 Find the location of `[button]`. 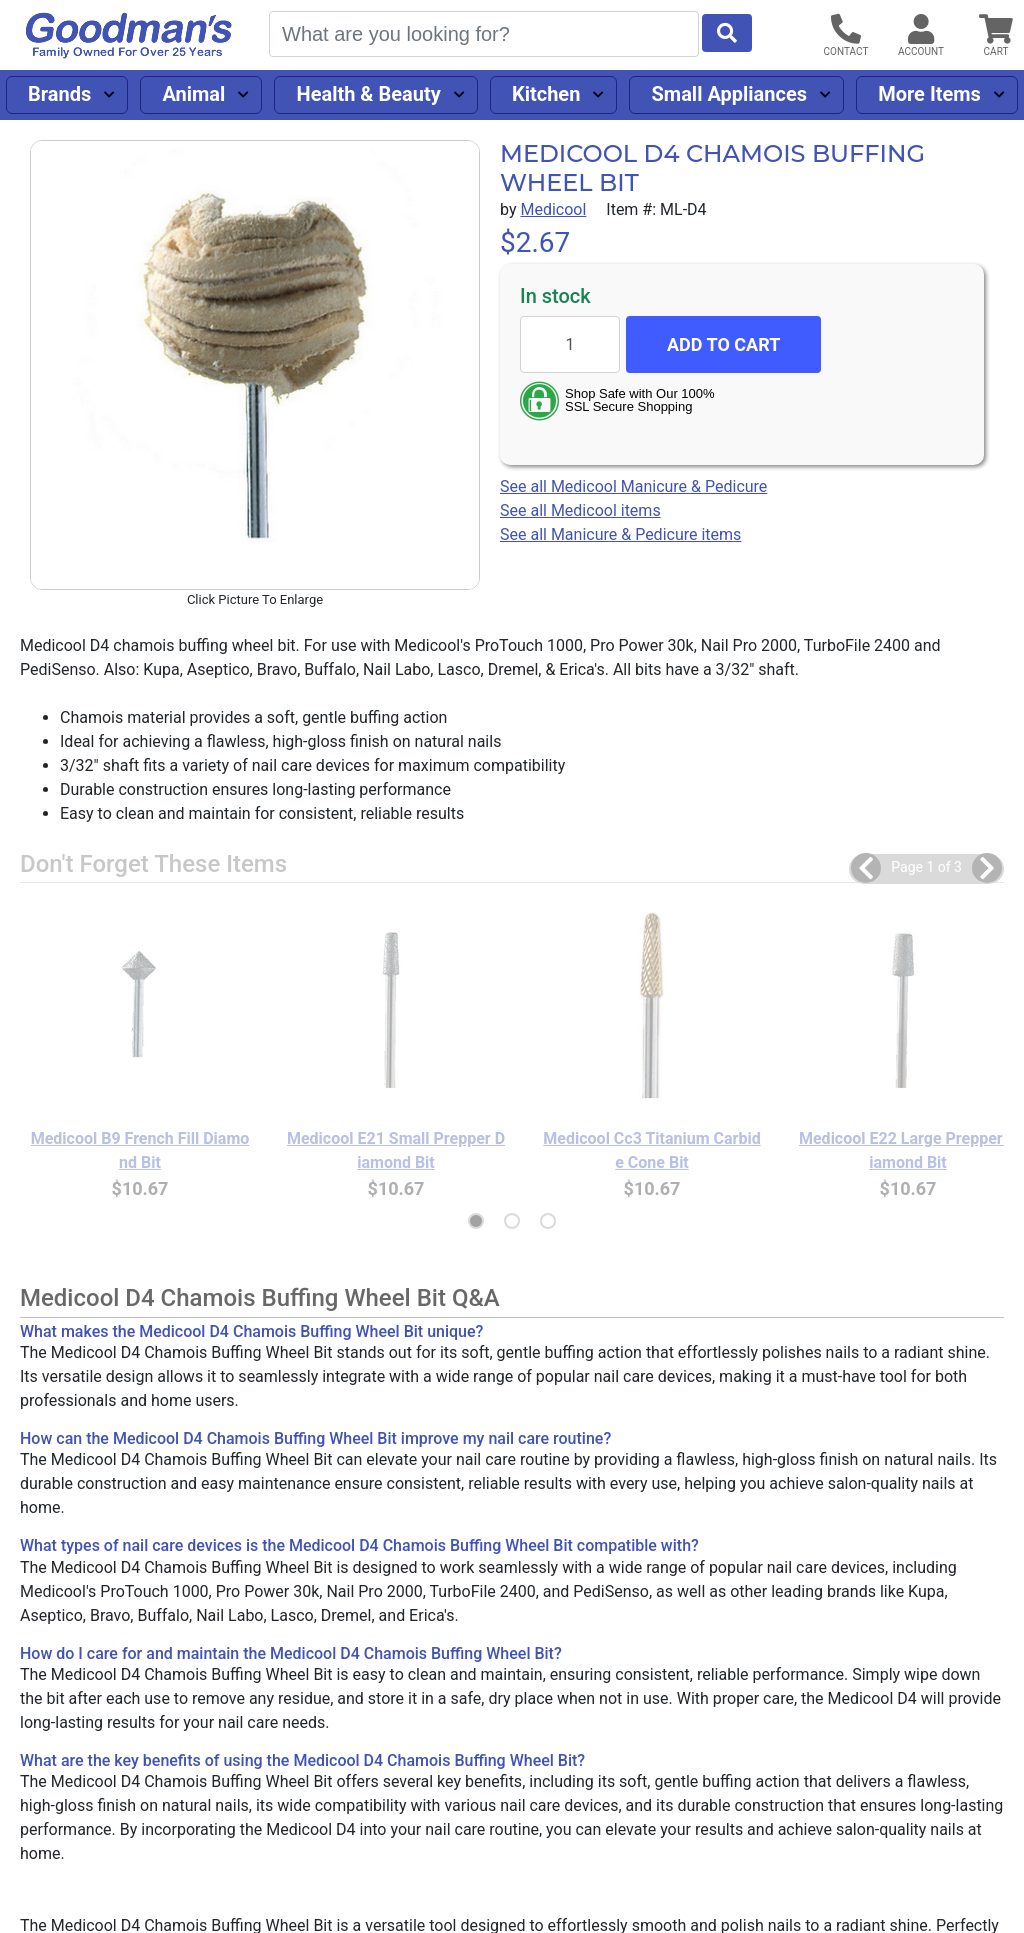

[button] is located at coordinates (866, 868).